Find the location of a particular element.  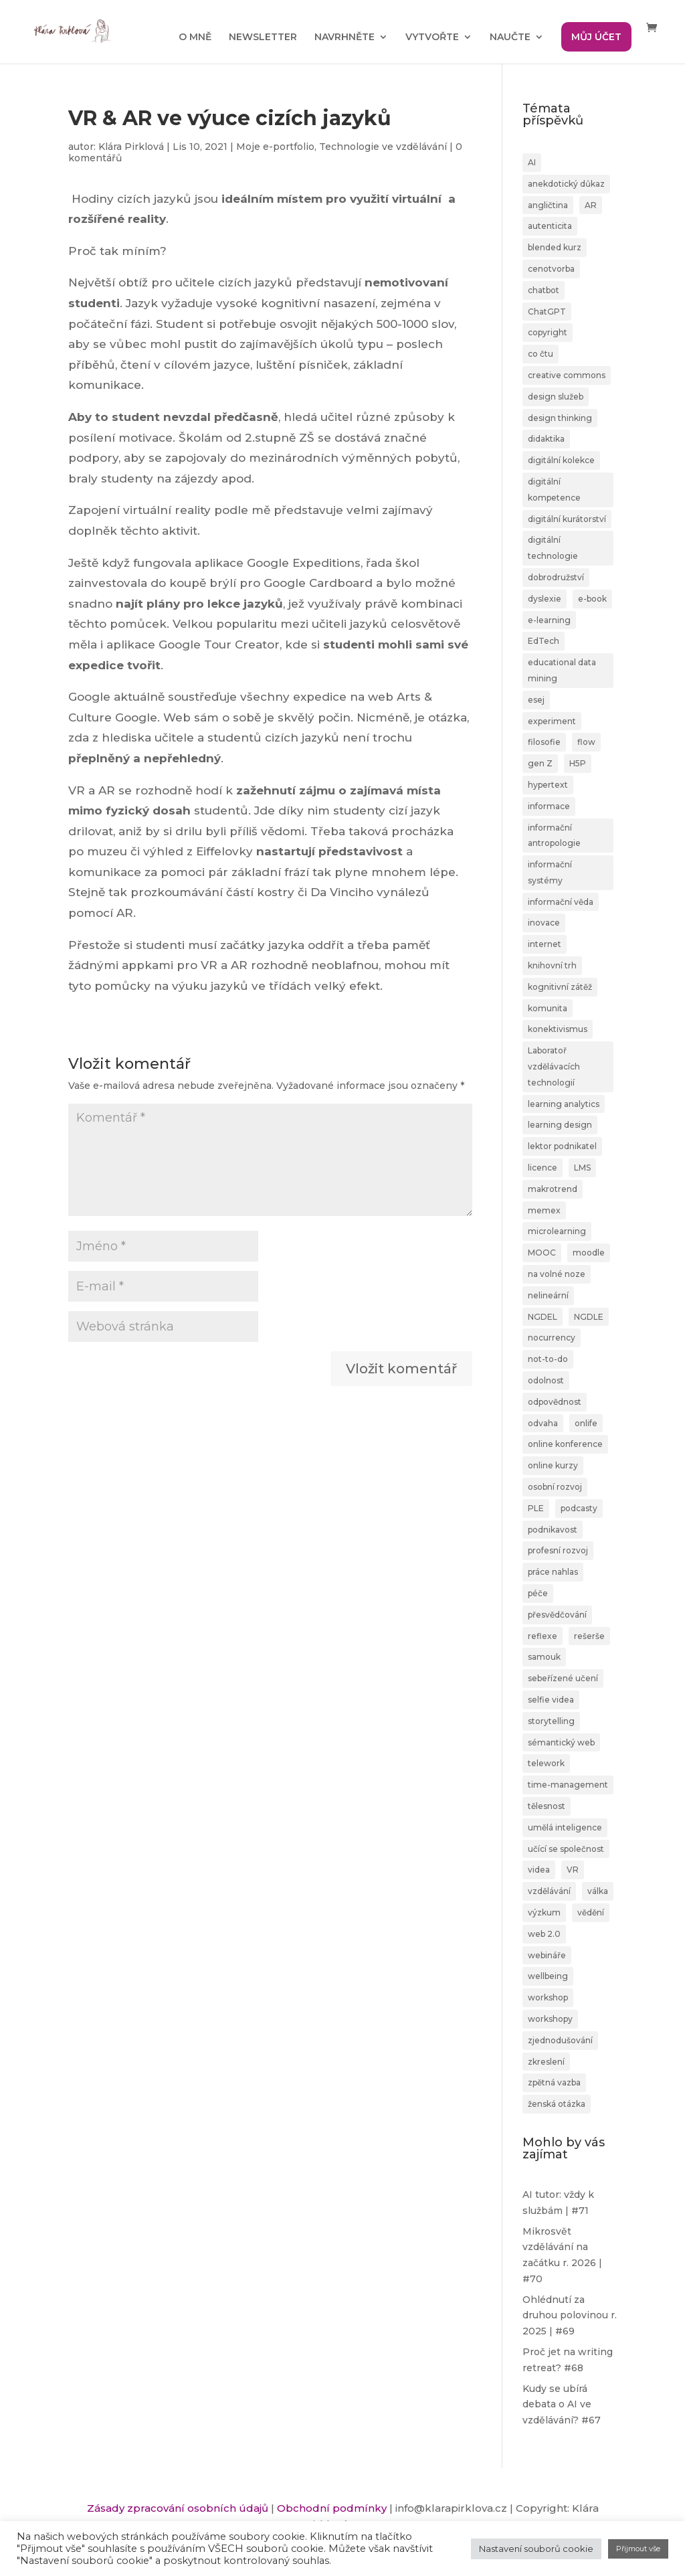

profesní rozvoj [profesní rozvoj (4 položky)] is located at coordinates (558, 1550).